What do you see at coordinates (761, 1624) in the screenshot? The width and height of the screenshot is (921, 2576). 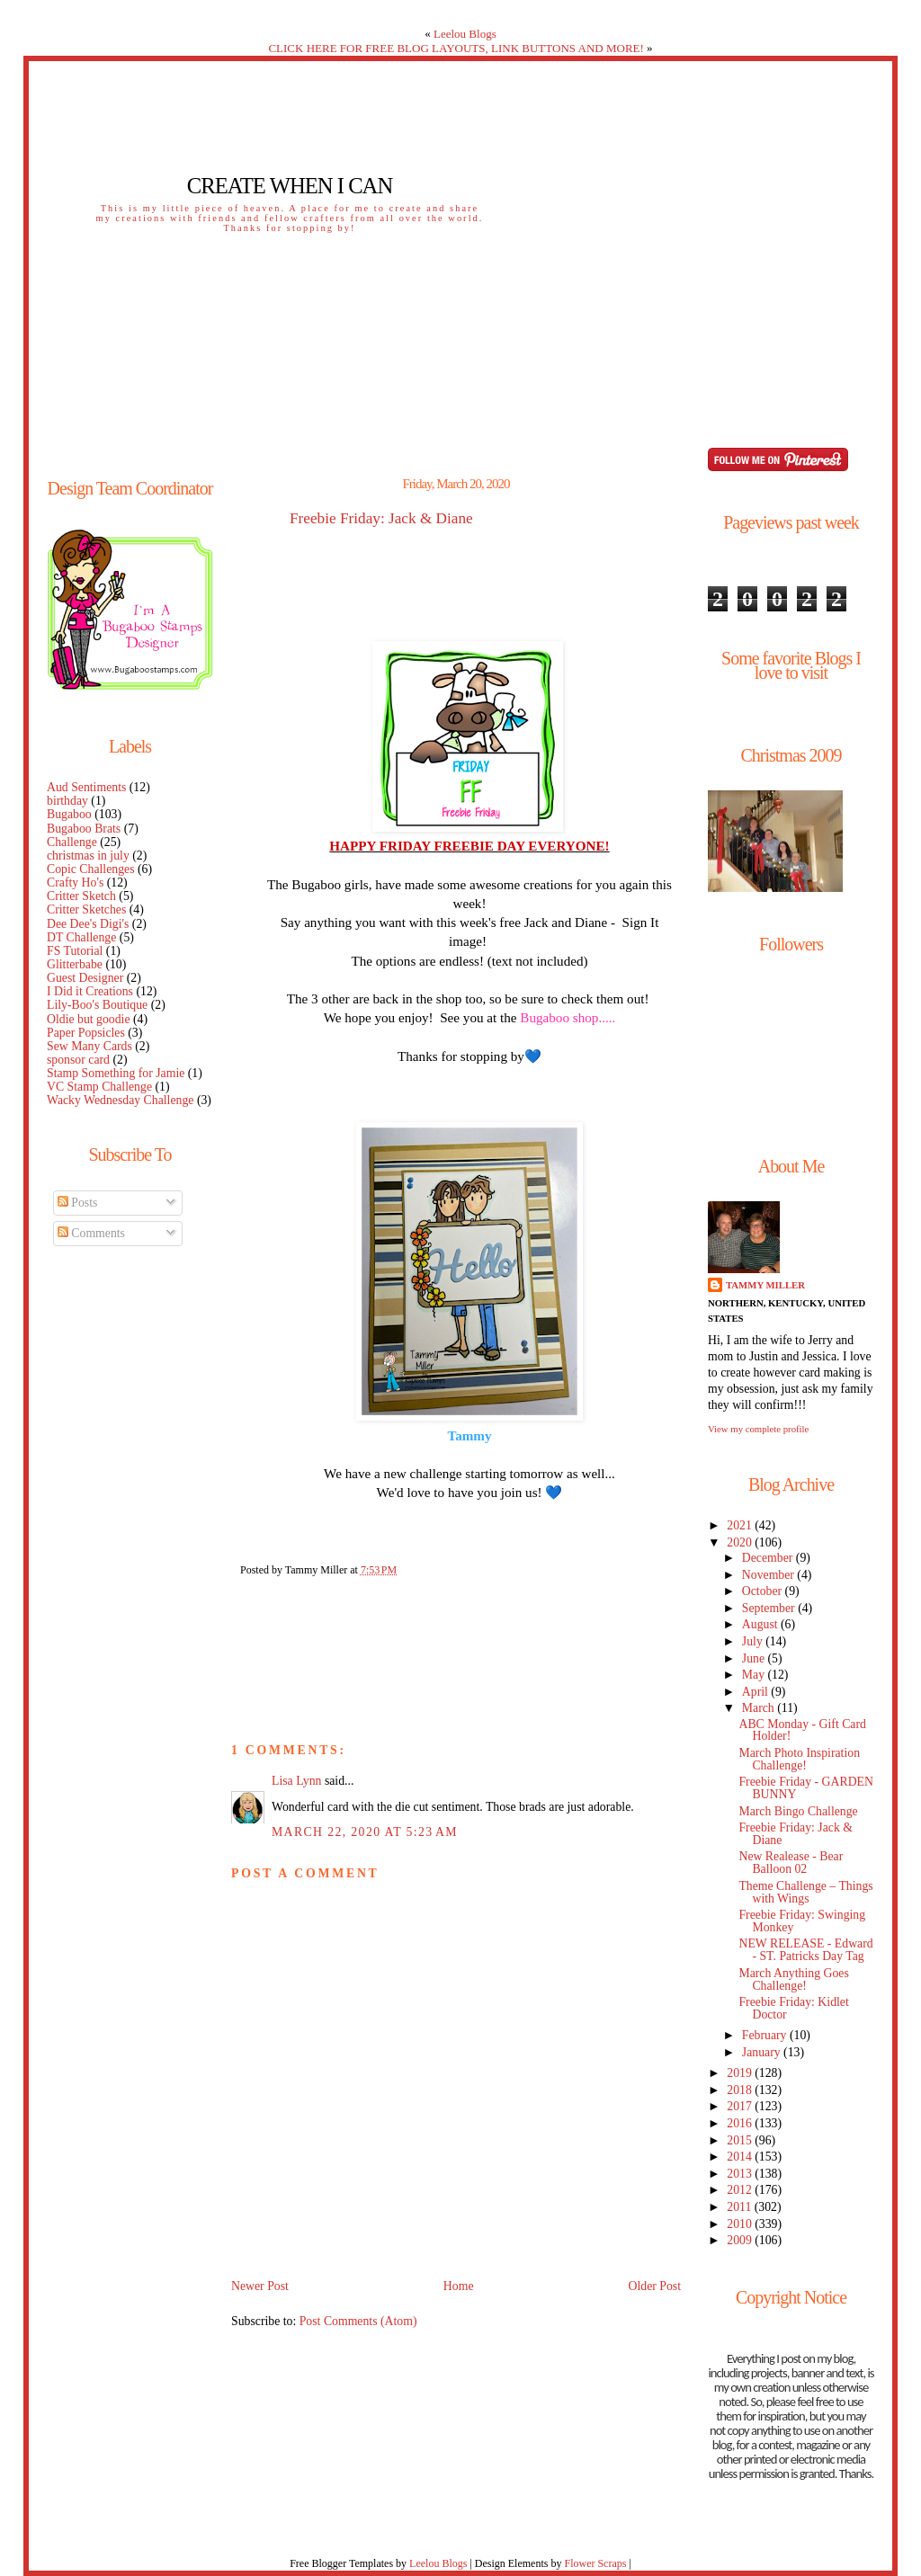 I see `August` at bounding box center [761, 1624].